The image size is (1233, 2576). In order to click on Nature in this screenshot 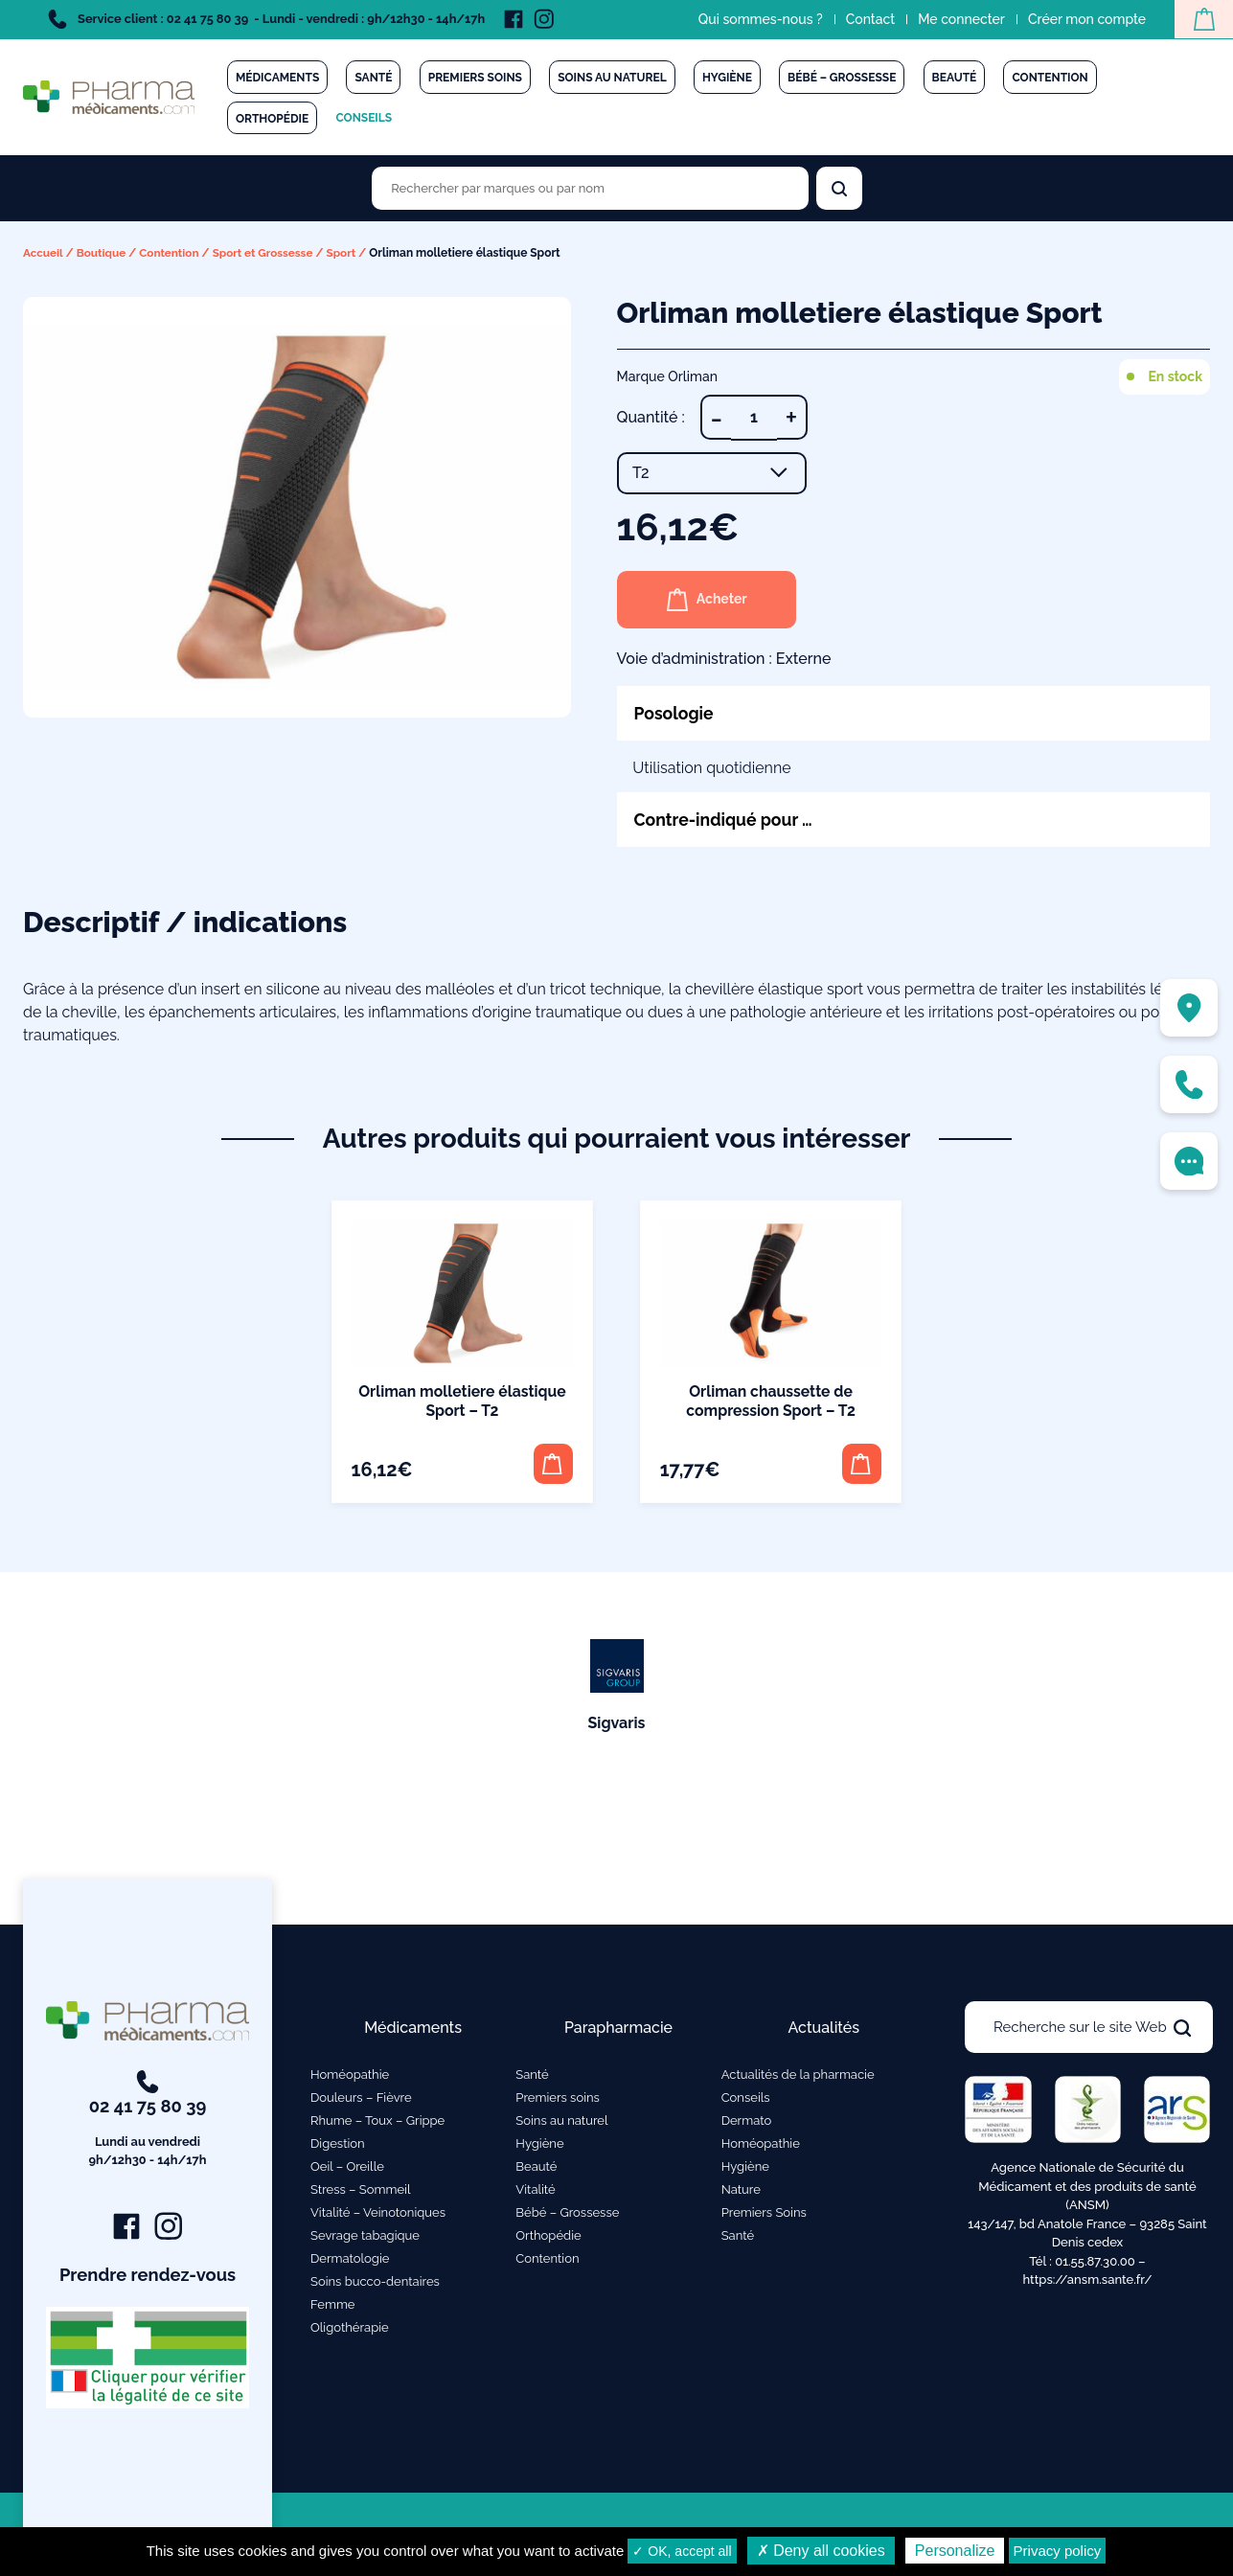, I will do `click(741, 2191)`.